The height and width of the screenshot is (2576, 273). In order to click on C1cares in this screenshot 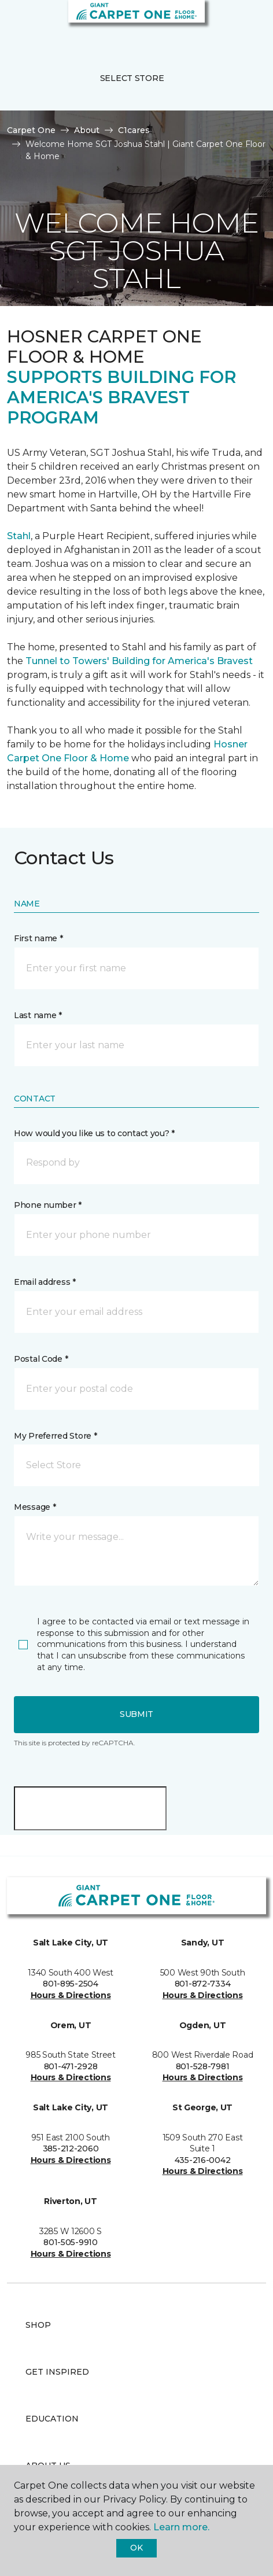, I will do `click(134, 130)`.